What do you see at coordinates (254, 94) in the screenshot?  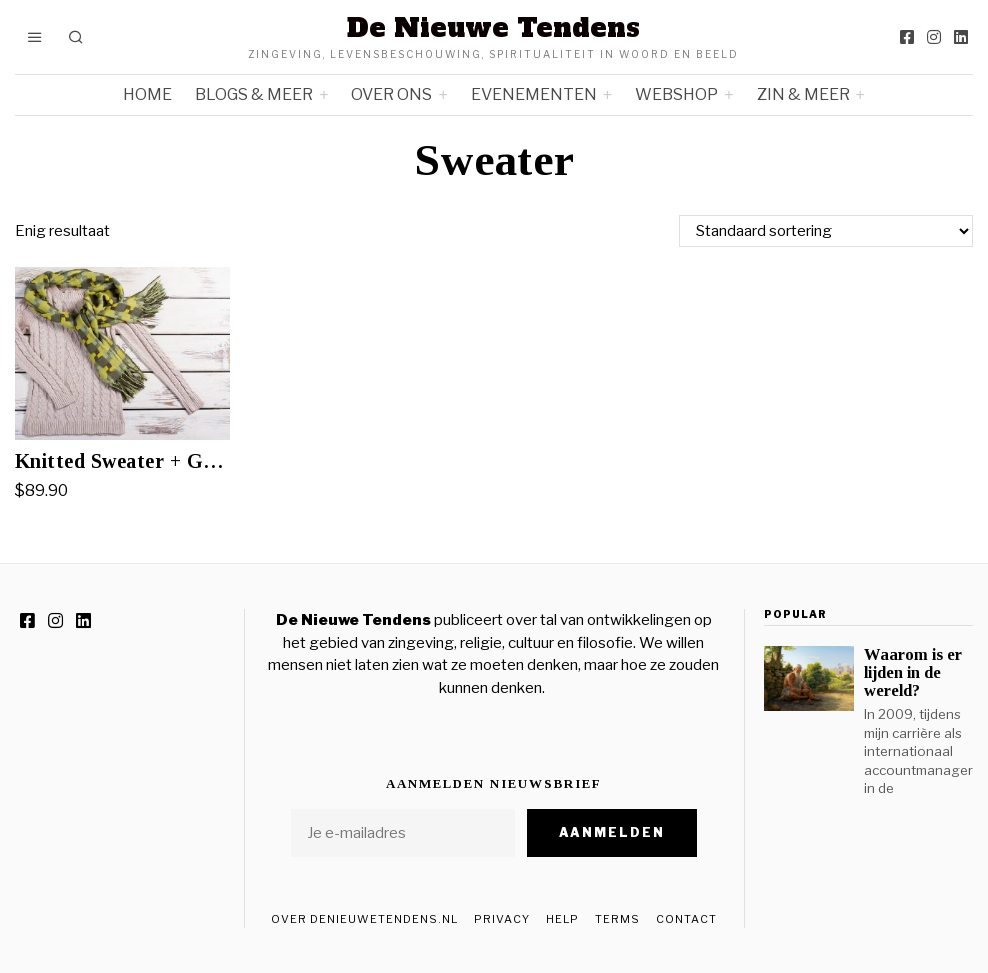 I see `Blogs & meer` at bounding box center [254, 94].